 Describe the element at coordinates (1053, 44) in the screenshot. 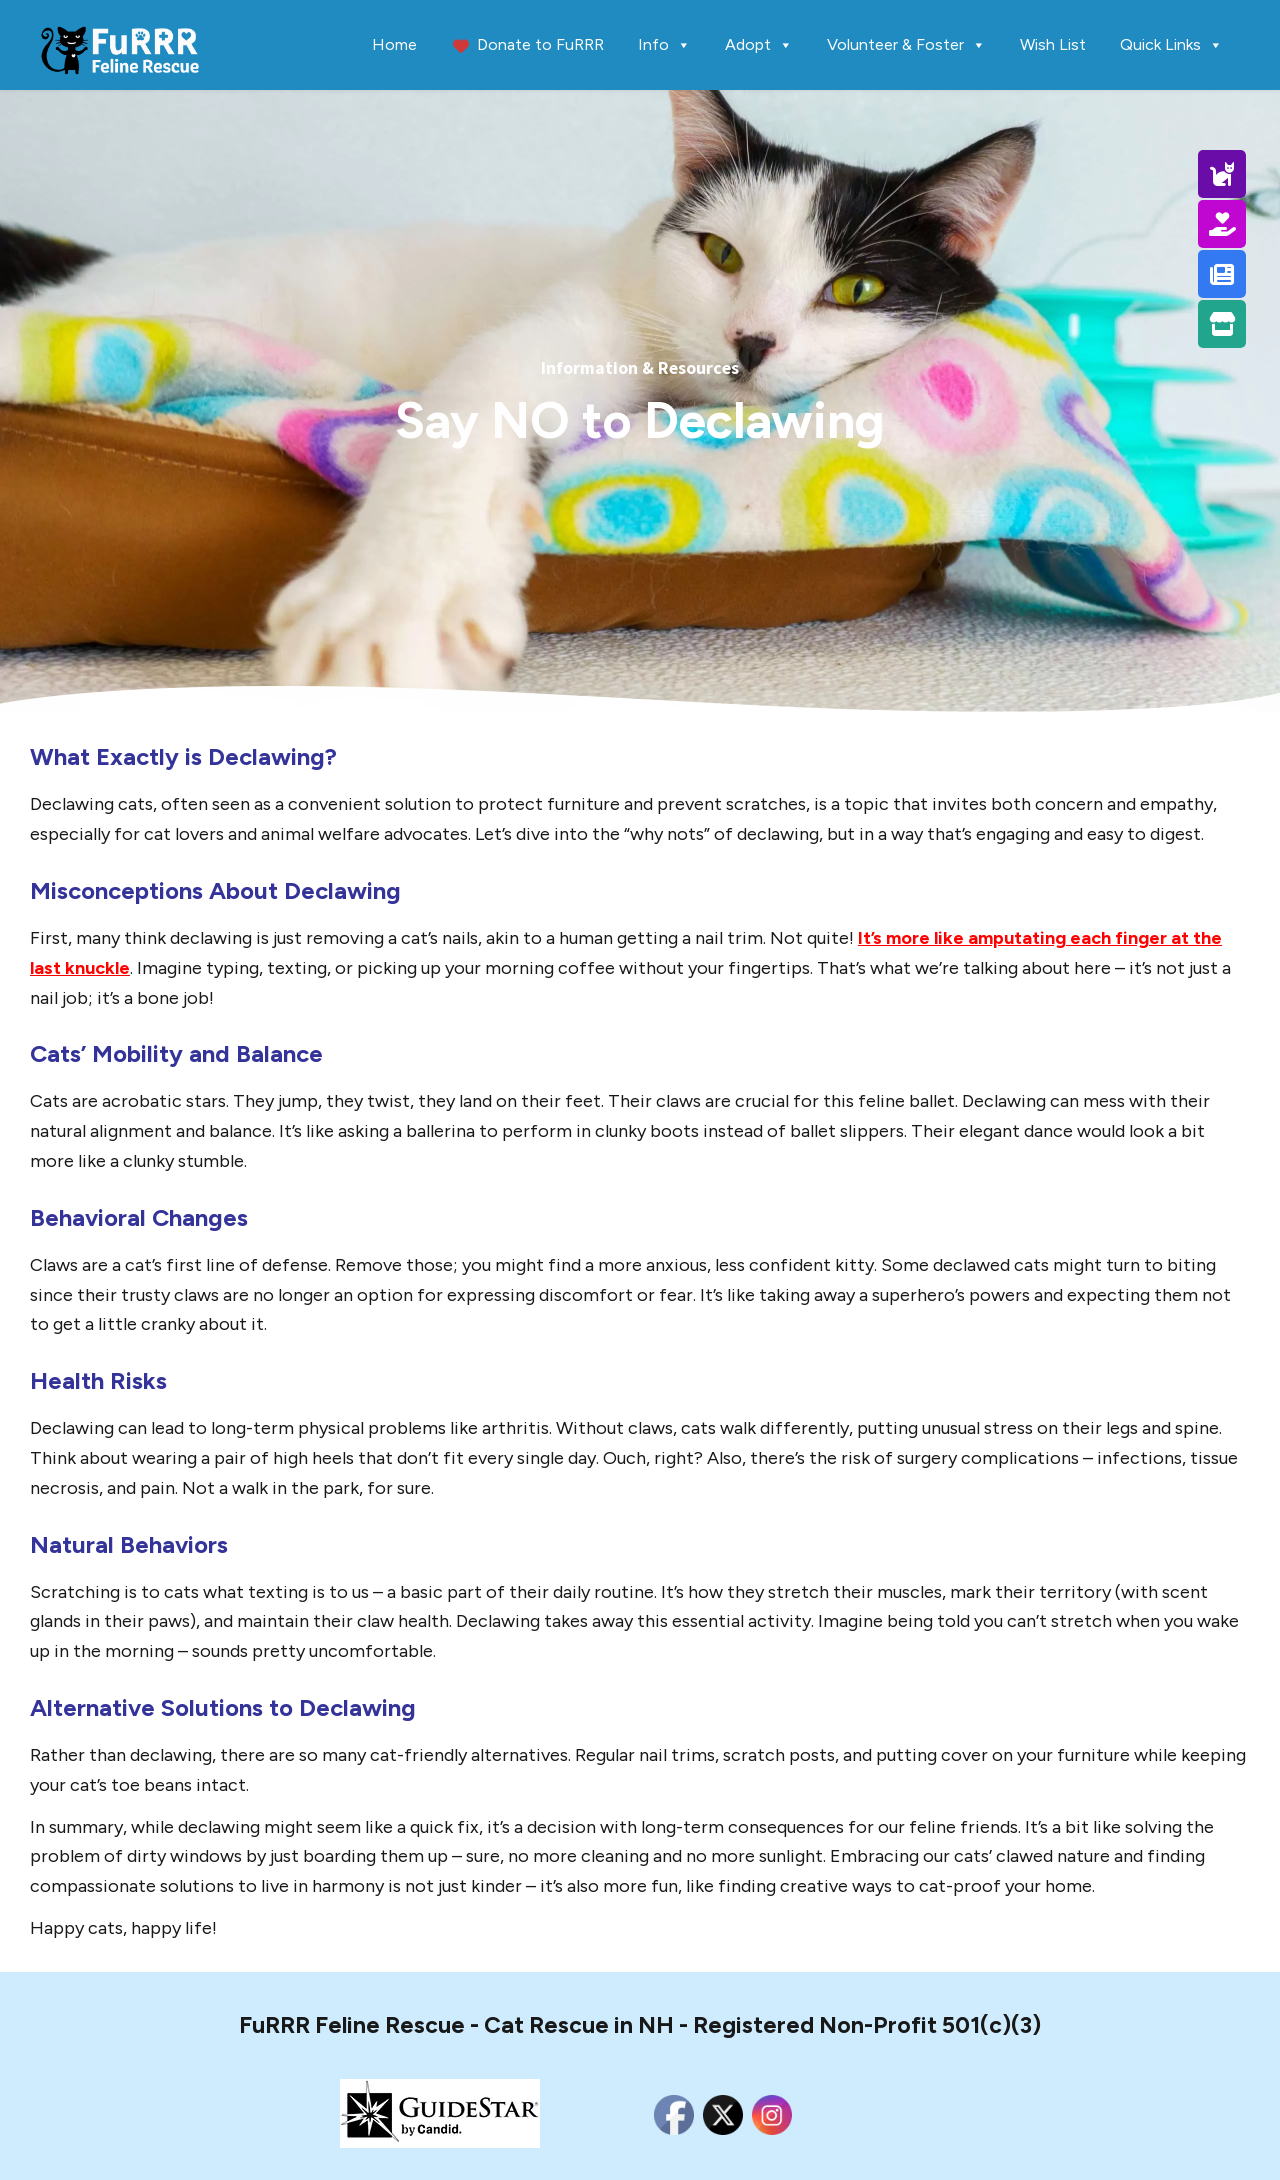

I see `Wish List` at that location.